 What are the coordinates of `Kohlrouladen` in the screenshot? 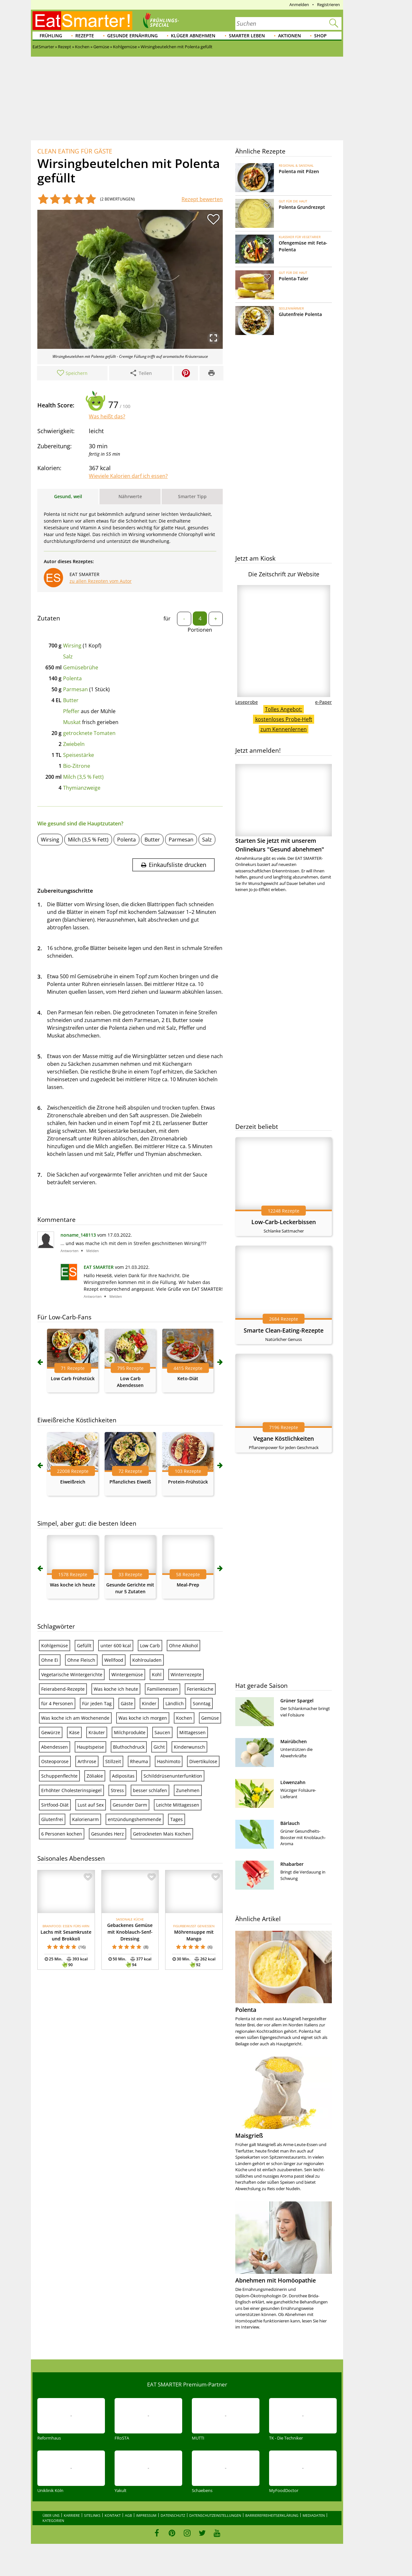 It's located at (147, 1660).